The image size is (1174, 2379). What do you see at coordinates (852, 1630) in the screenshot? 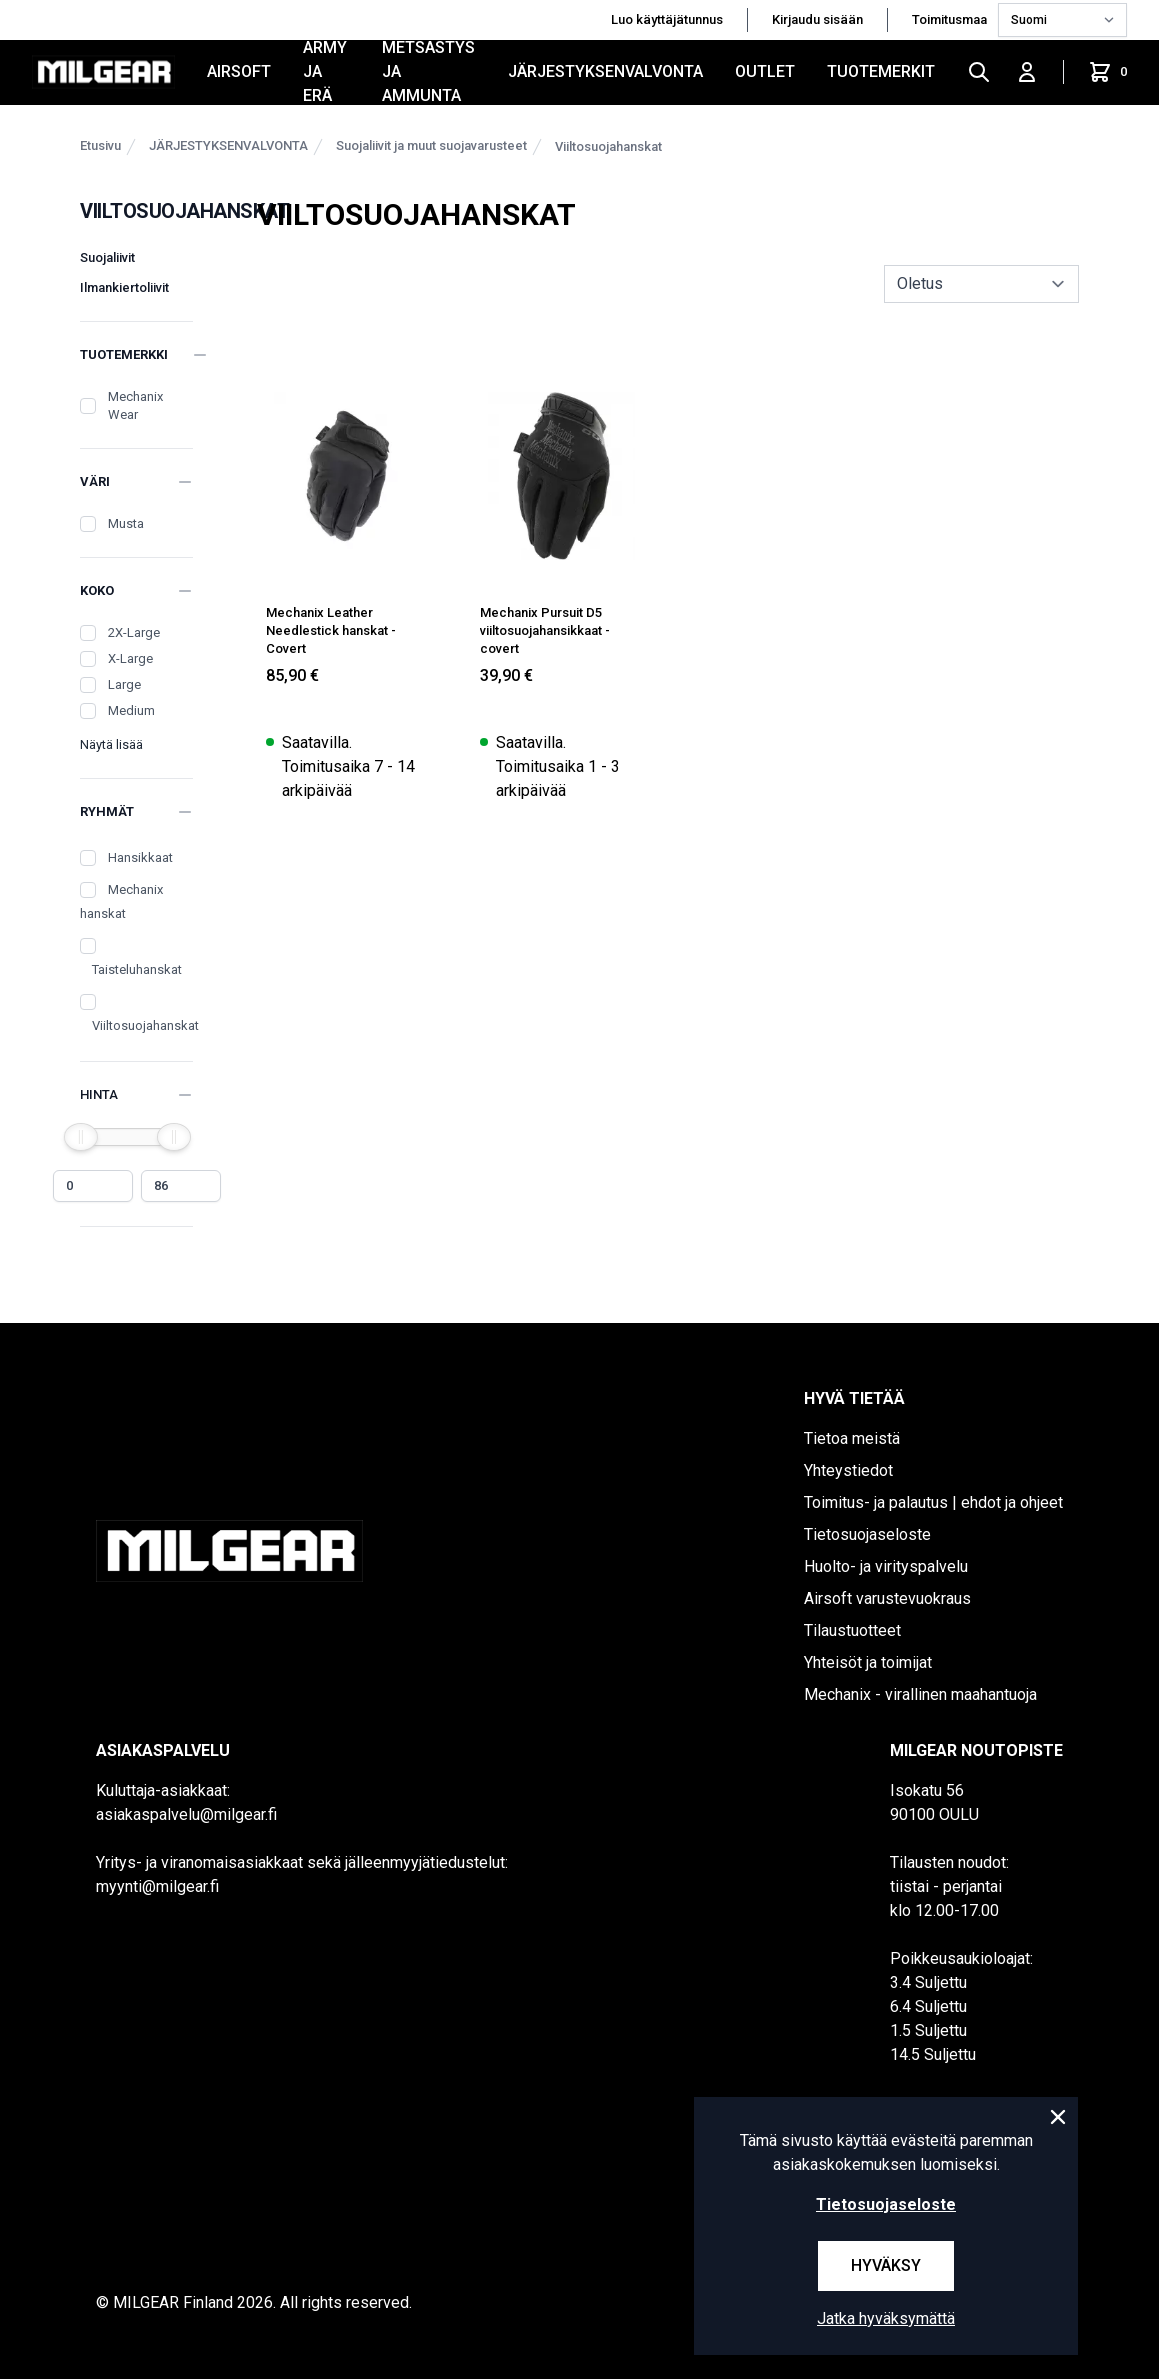
I see `Tilaustuotteet` at bounding box center [852, 1630].